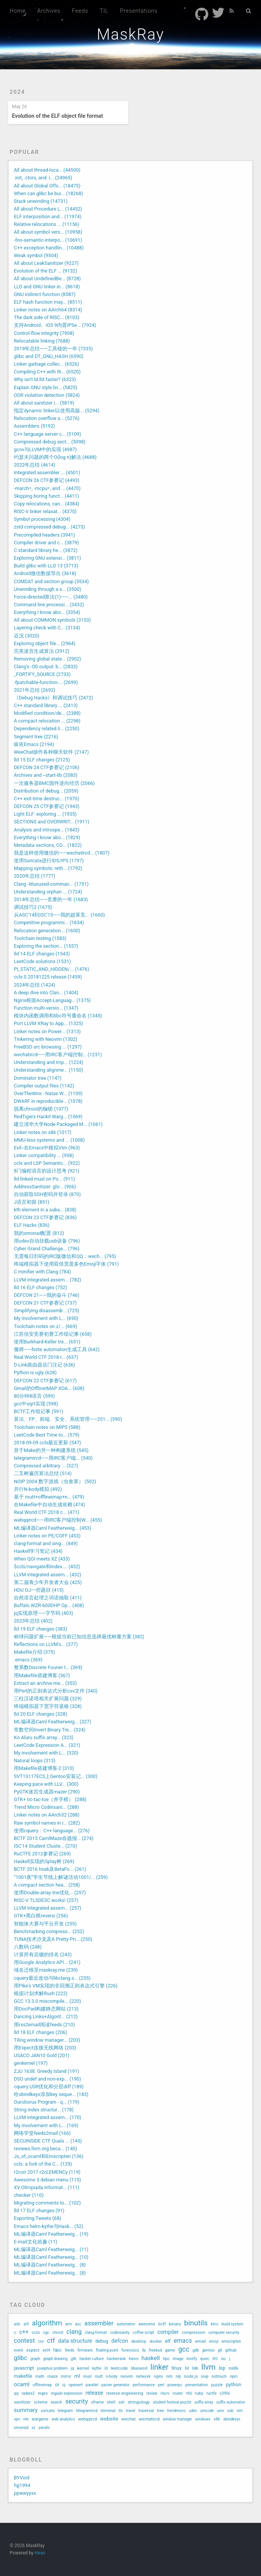  What do you see at coordinates (102, 2341) in the screenshot?
I see `debug` at bounding box center [102, 2341].